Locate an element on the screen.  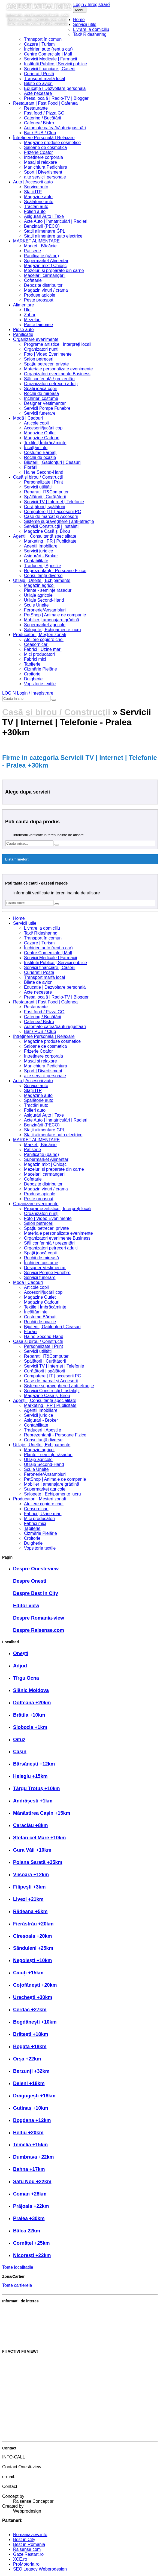
Spălătorie auto is located at coordinates (38, 201).